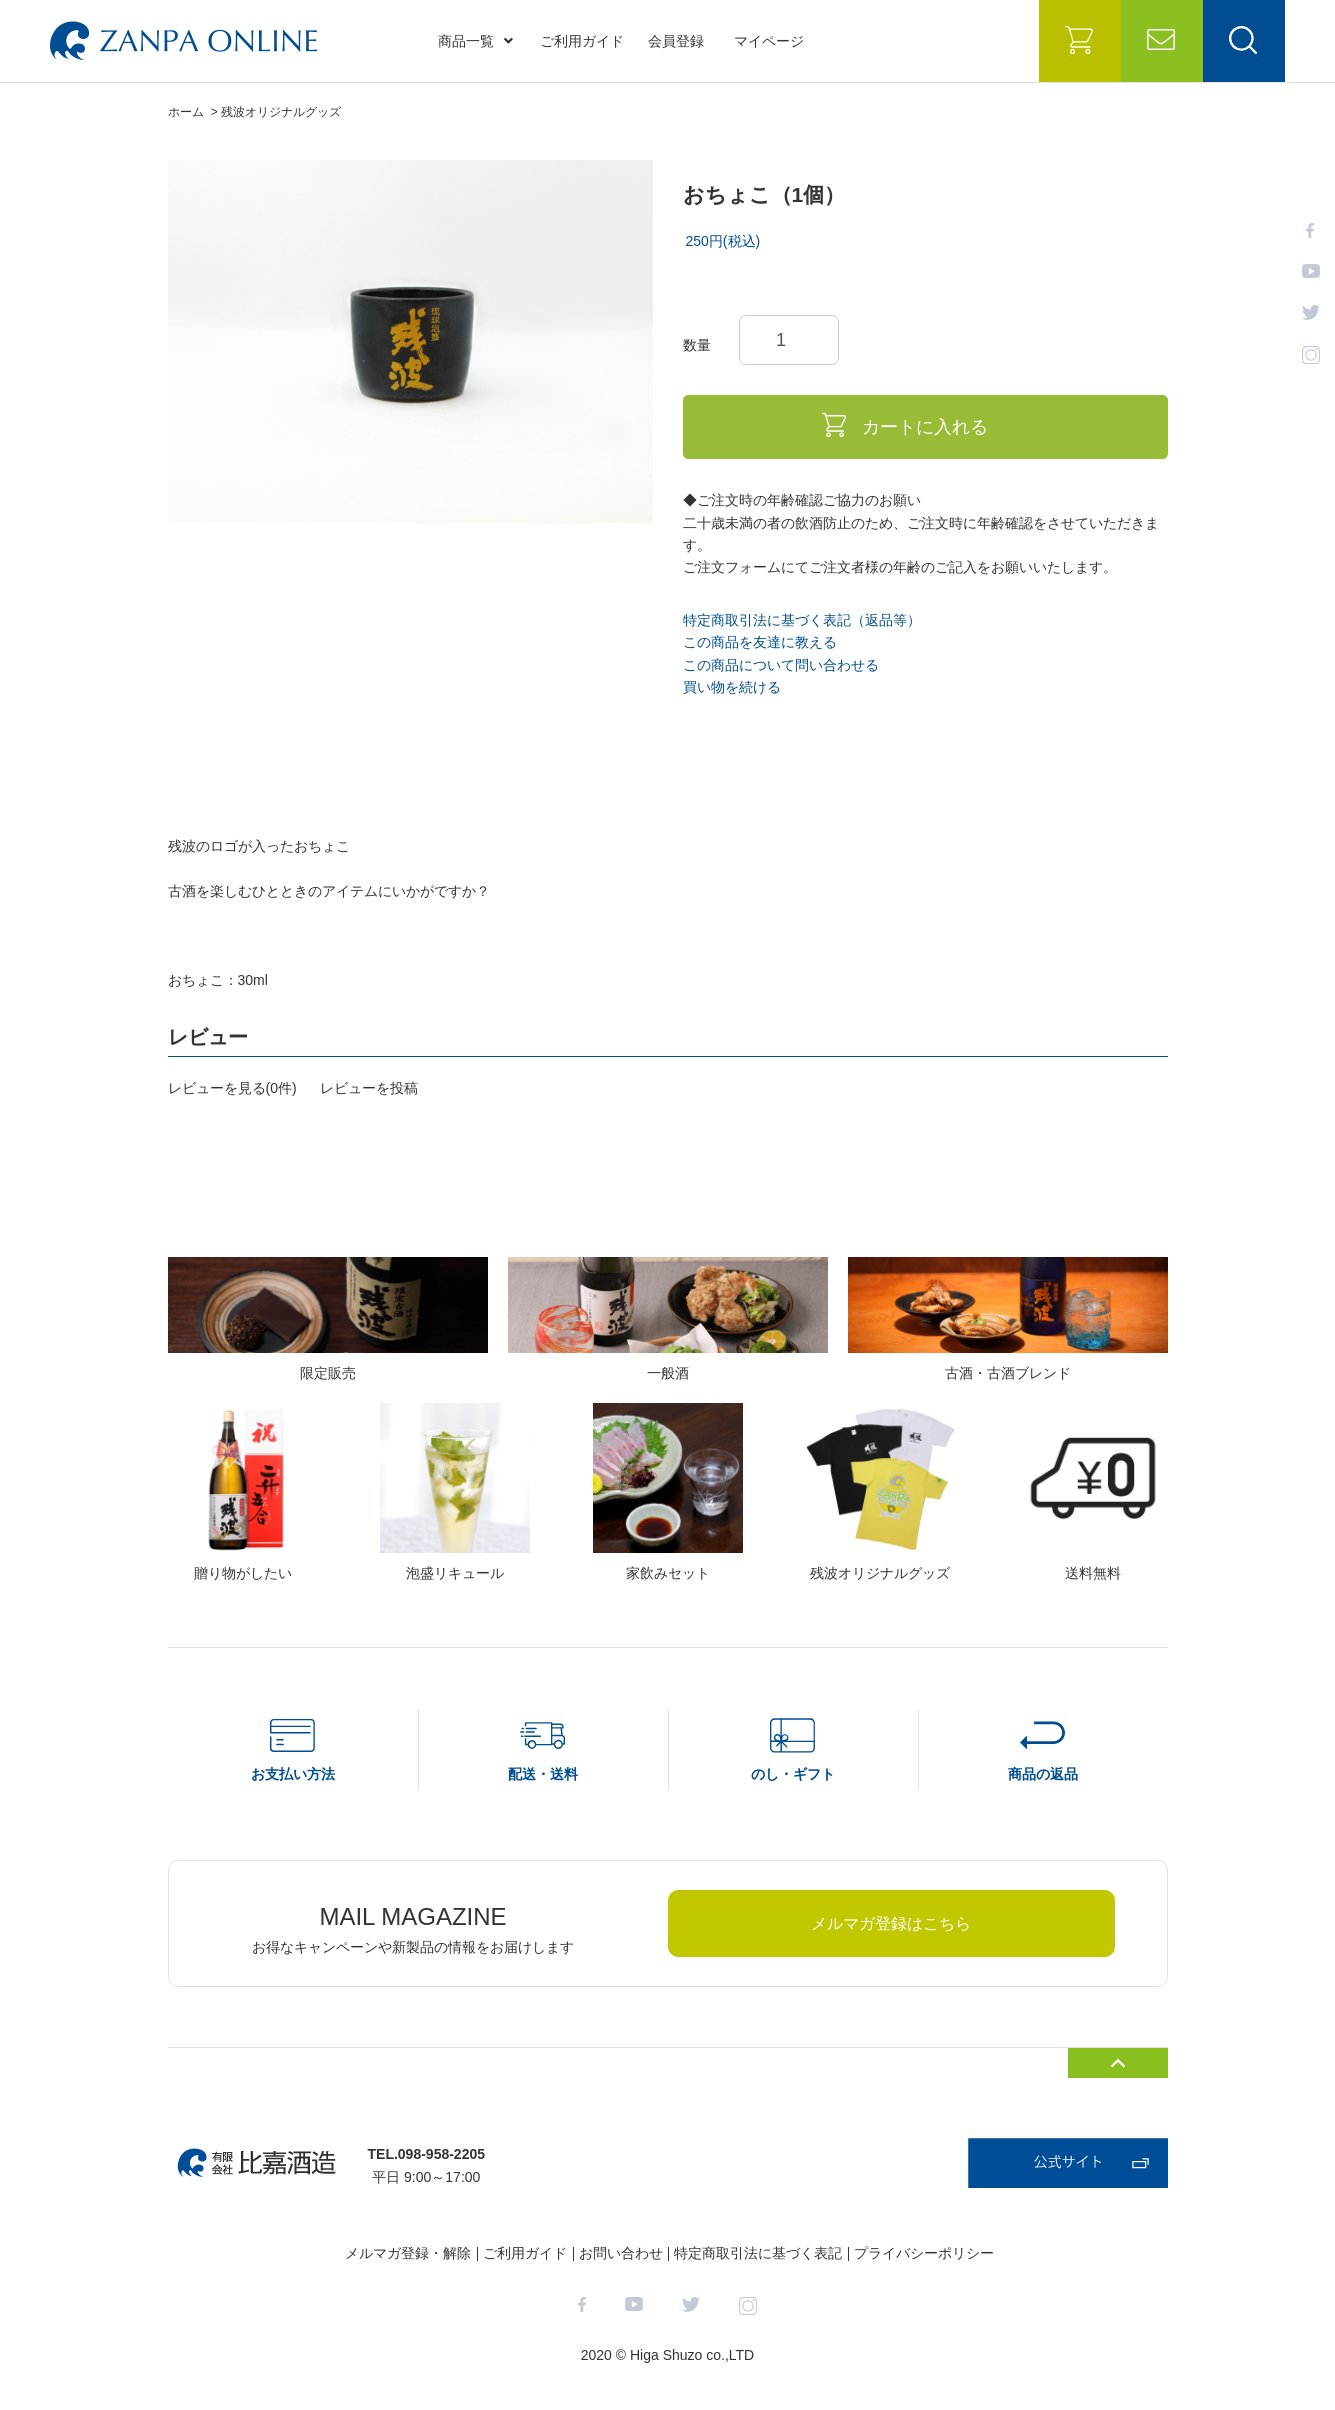 This screenshot has width=1335, height=2410. I want to click on 商品の返品, so click(1043, 1774).